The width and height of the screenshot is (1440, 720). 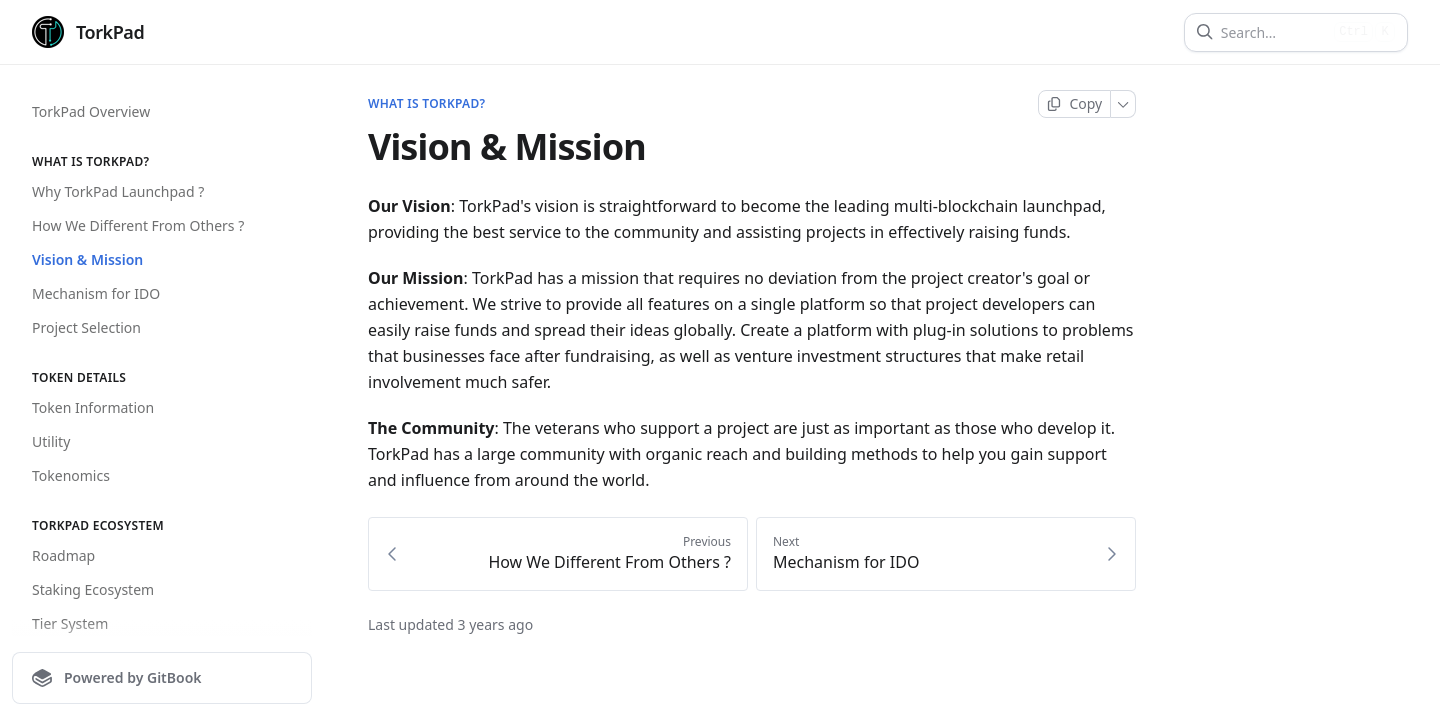 I want to click on Tier System, so click(x=70, y=623).